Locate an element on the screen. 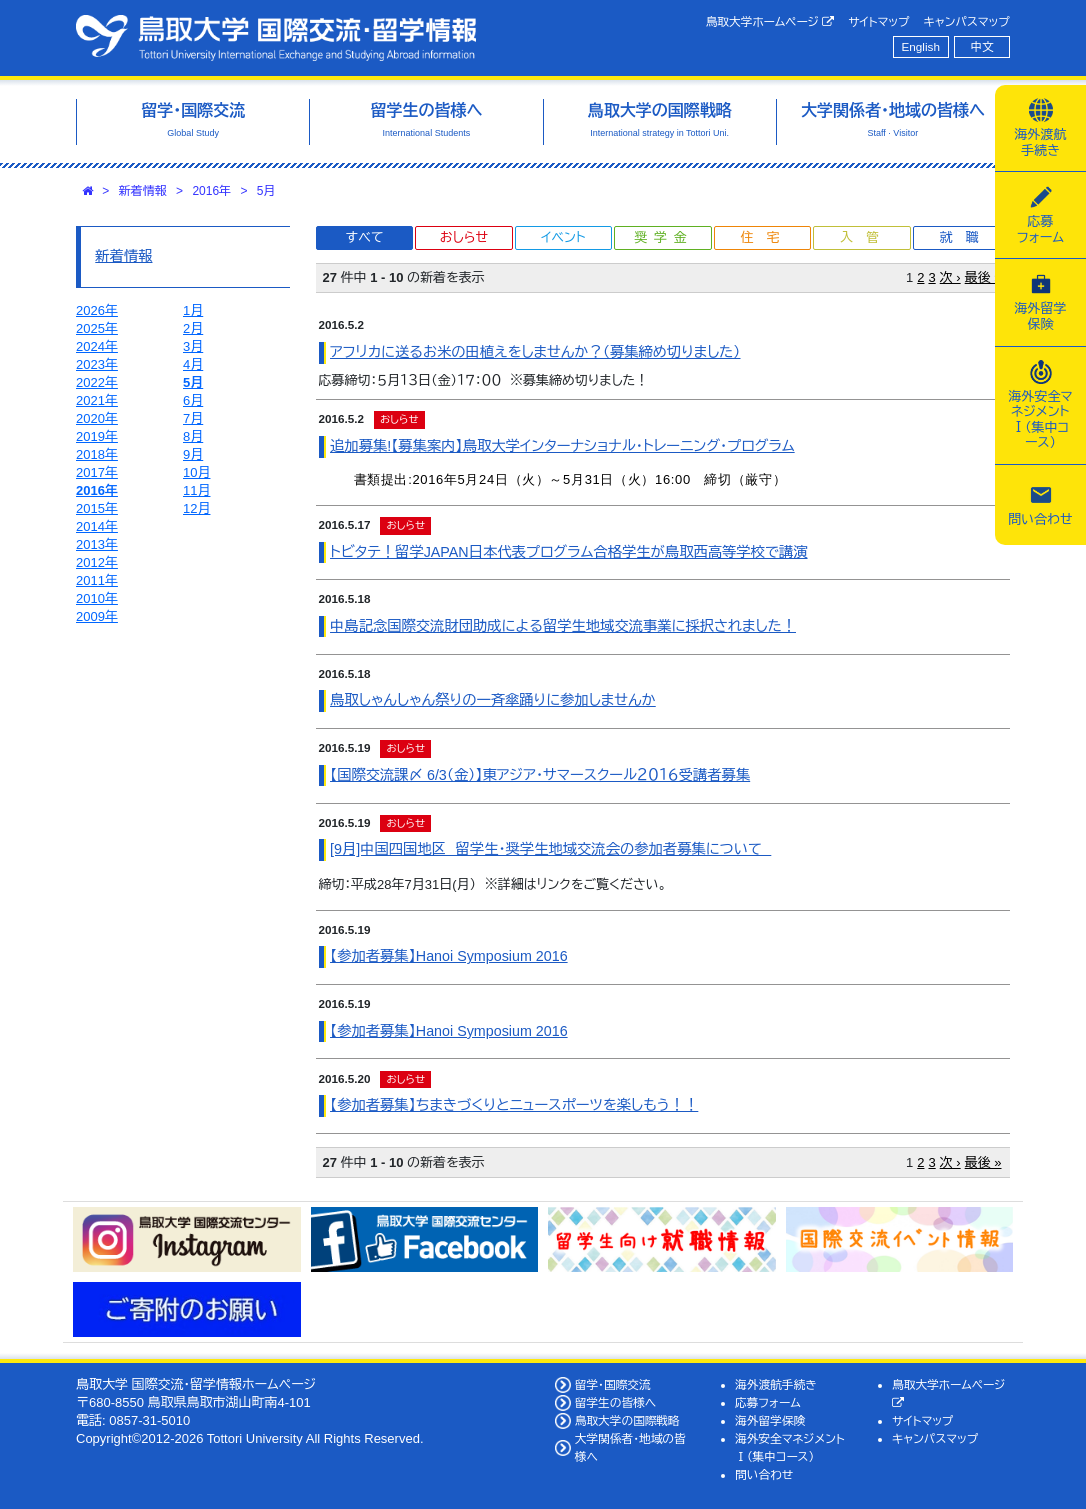  新着情報 is located at coordinates (143, 191).